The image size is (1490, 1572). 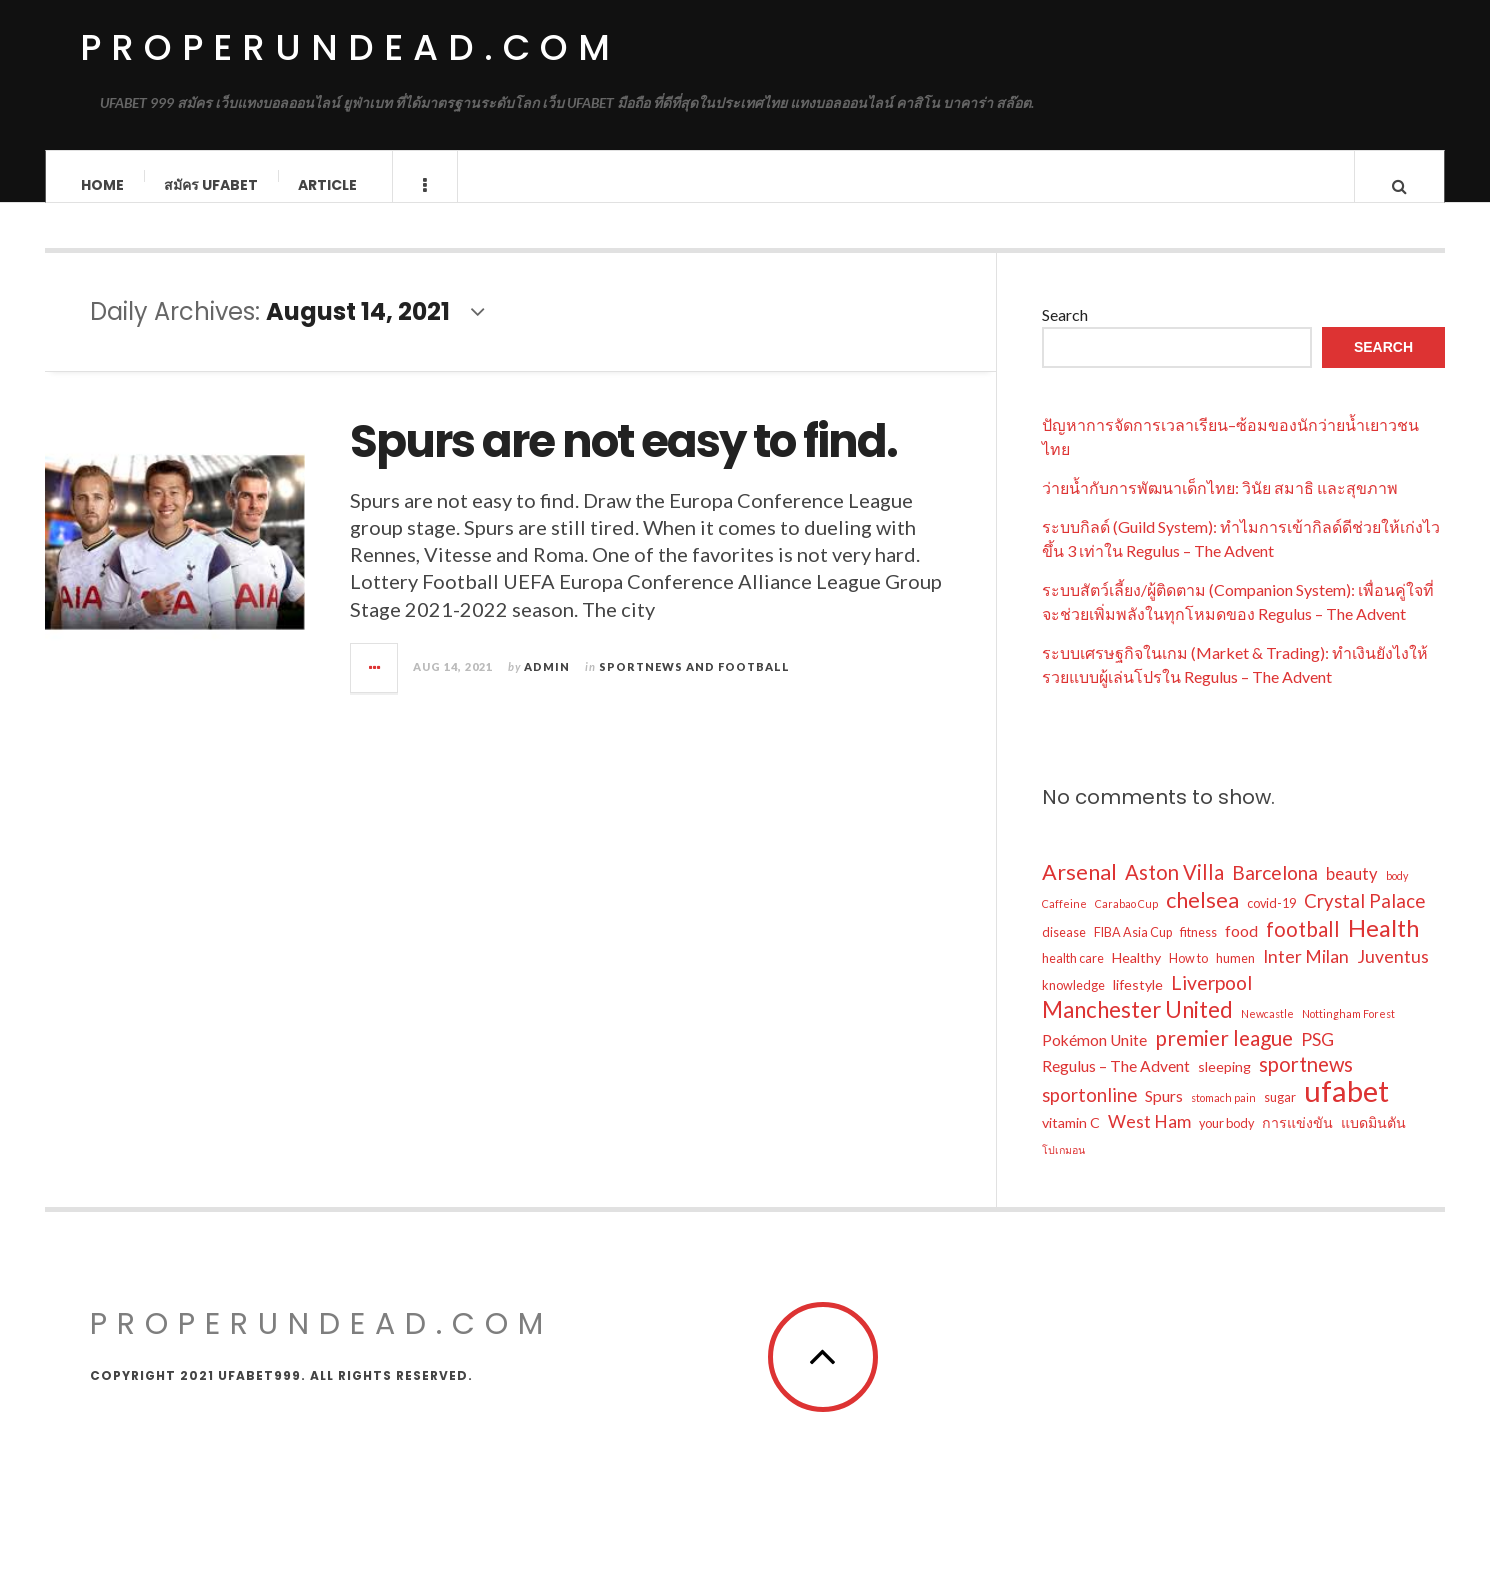 What do you see at coordinates (1149, 1138) in the screenshot?
I see `West Ham [West Ham (8 items)]` at bounding box center [1149, 1138].